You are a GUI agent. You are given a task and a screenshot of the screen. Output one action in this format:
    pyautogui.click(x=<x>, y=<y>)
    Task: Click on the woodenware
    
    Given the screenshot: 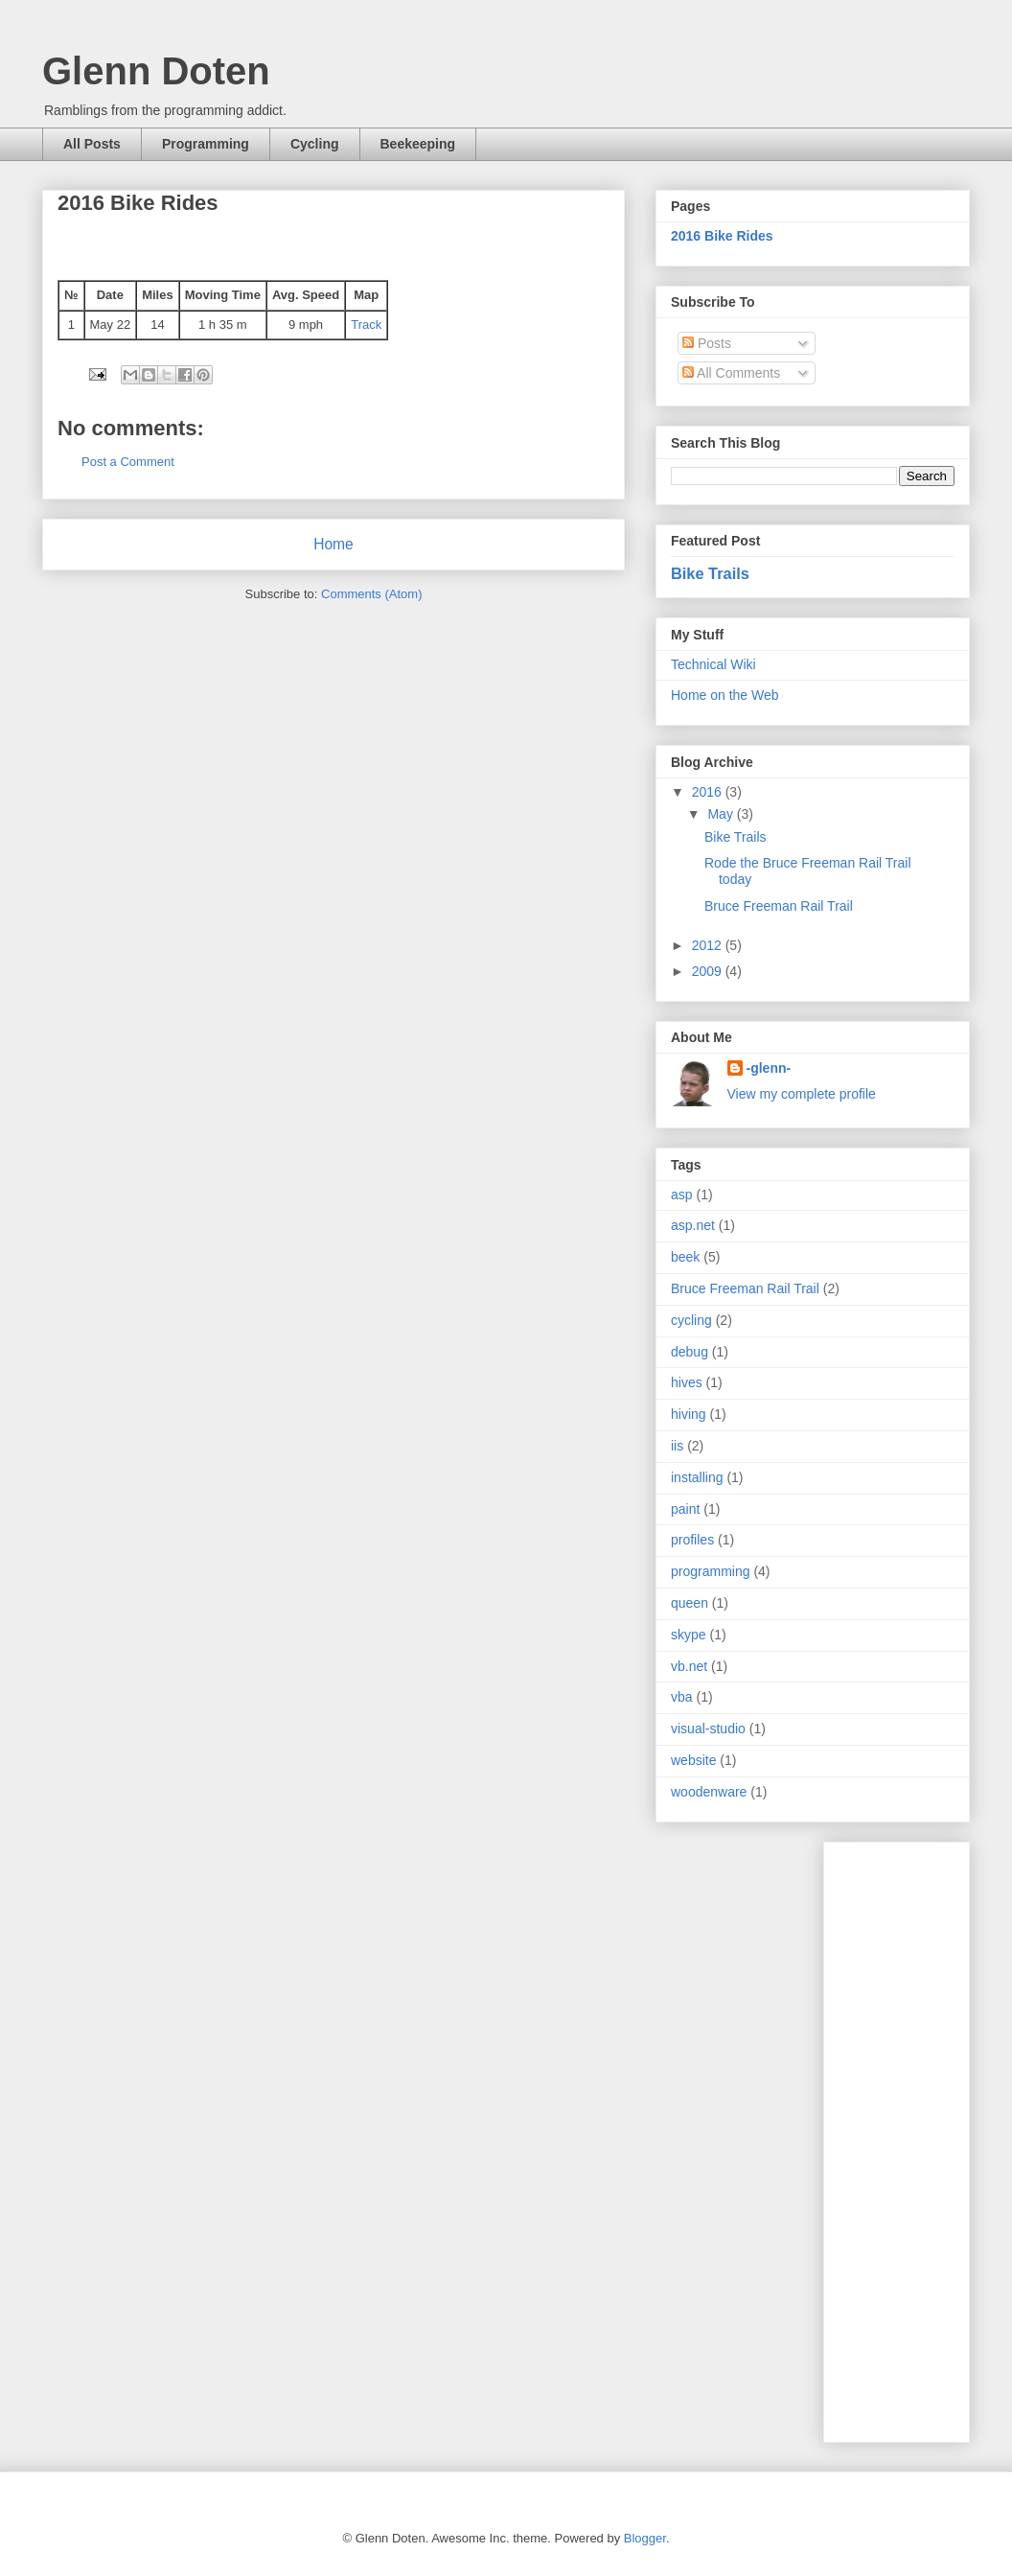 What is the action you would take?
    pyautogui.click(x=709, y=1791)
    